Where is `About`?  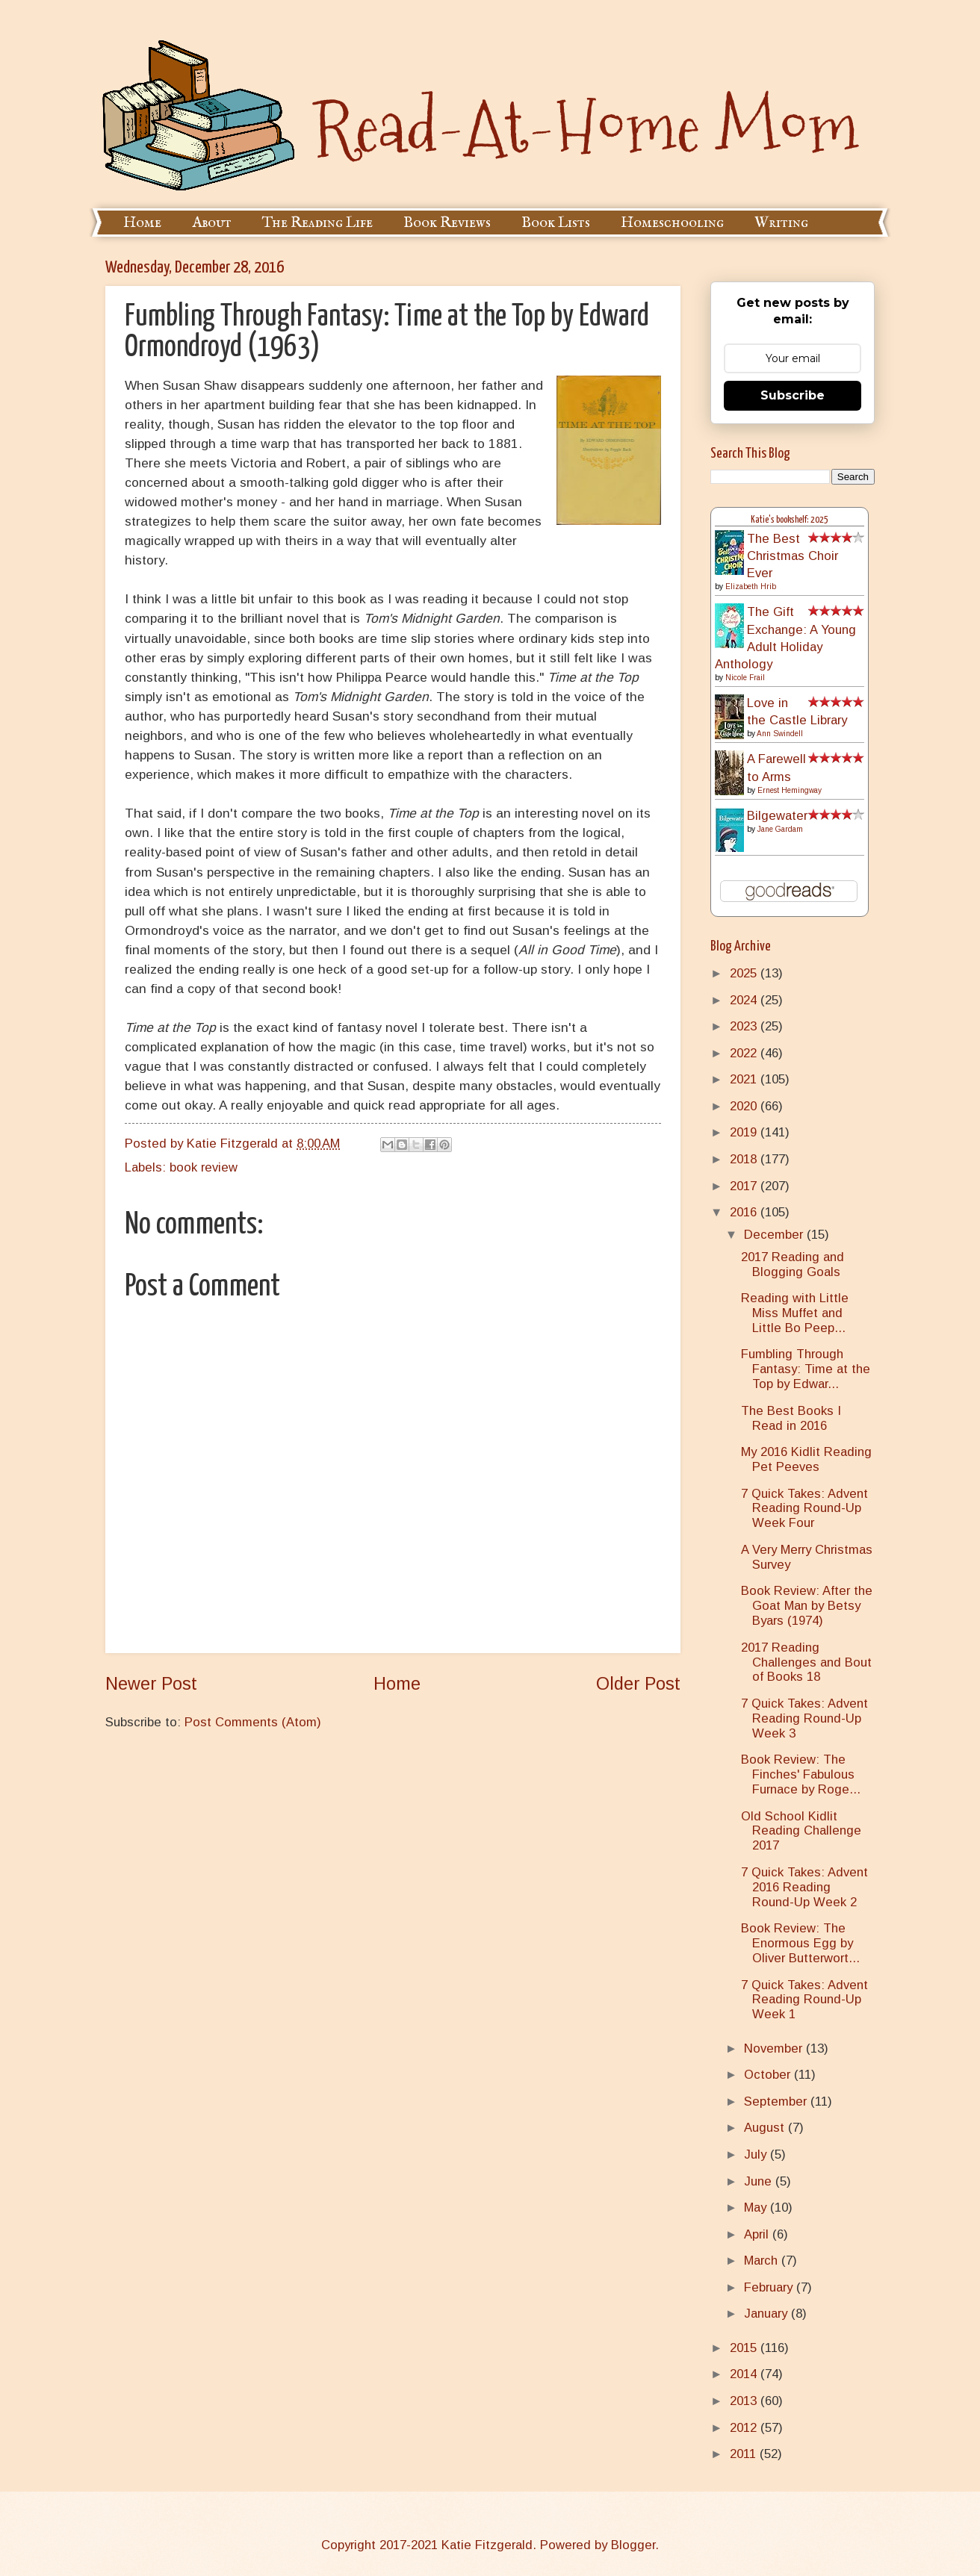 About is located at coordinates (212, 223).